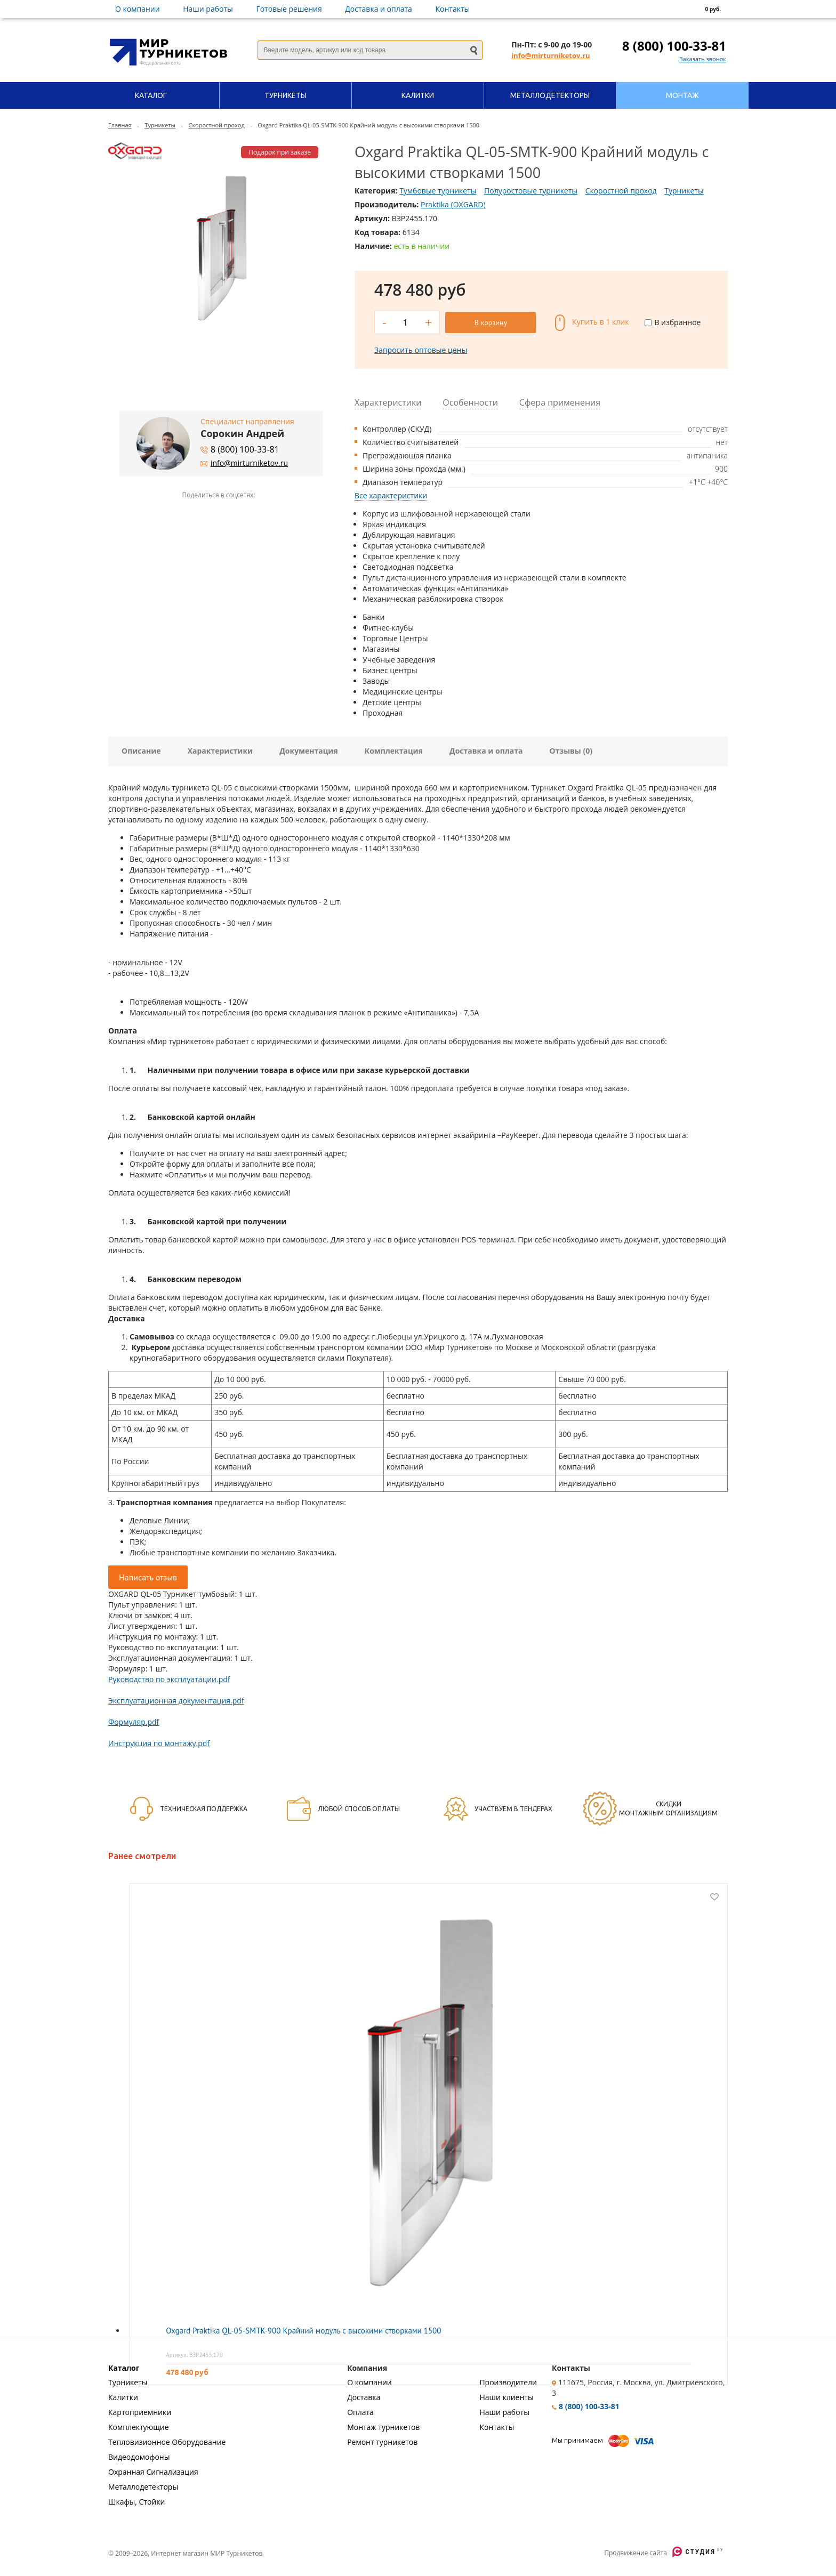 The width and height of the screenshot is (836, 2576). I want to click on Инструкция по монтажу.pdf, so click(159, 1743).